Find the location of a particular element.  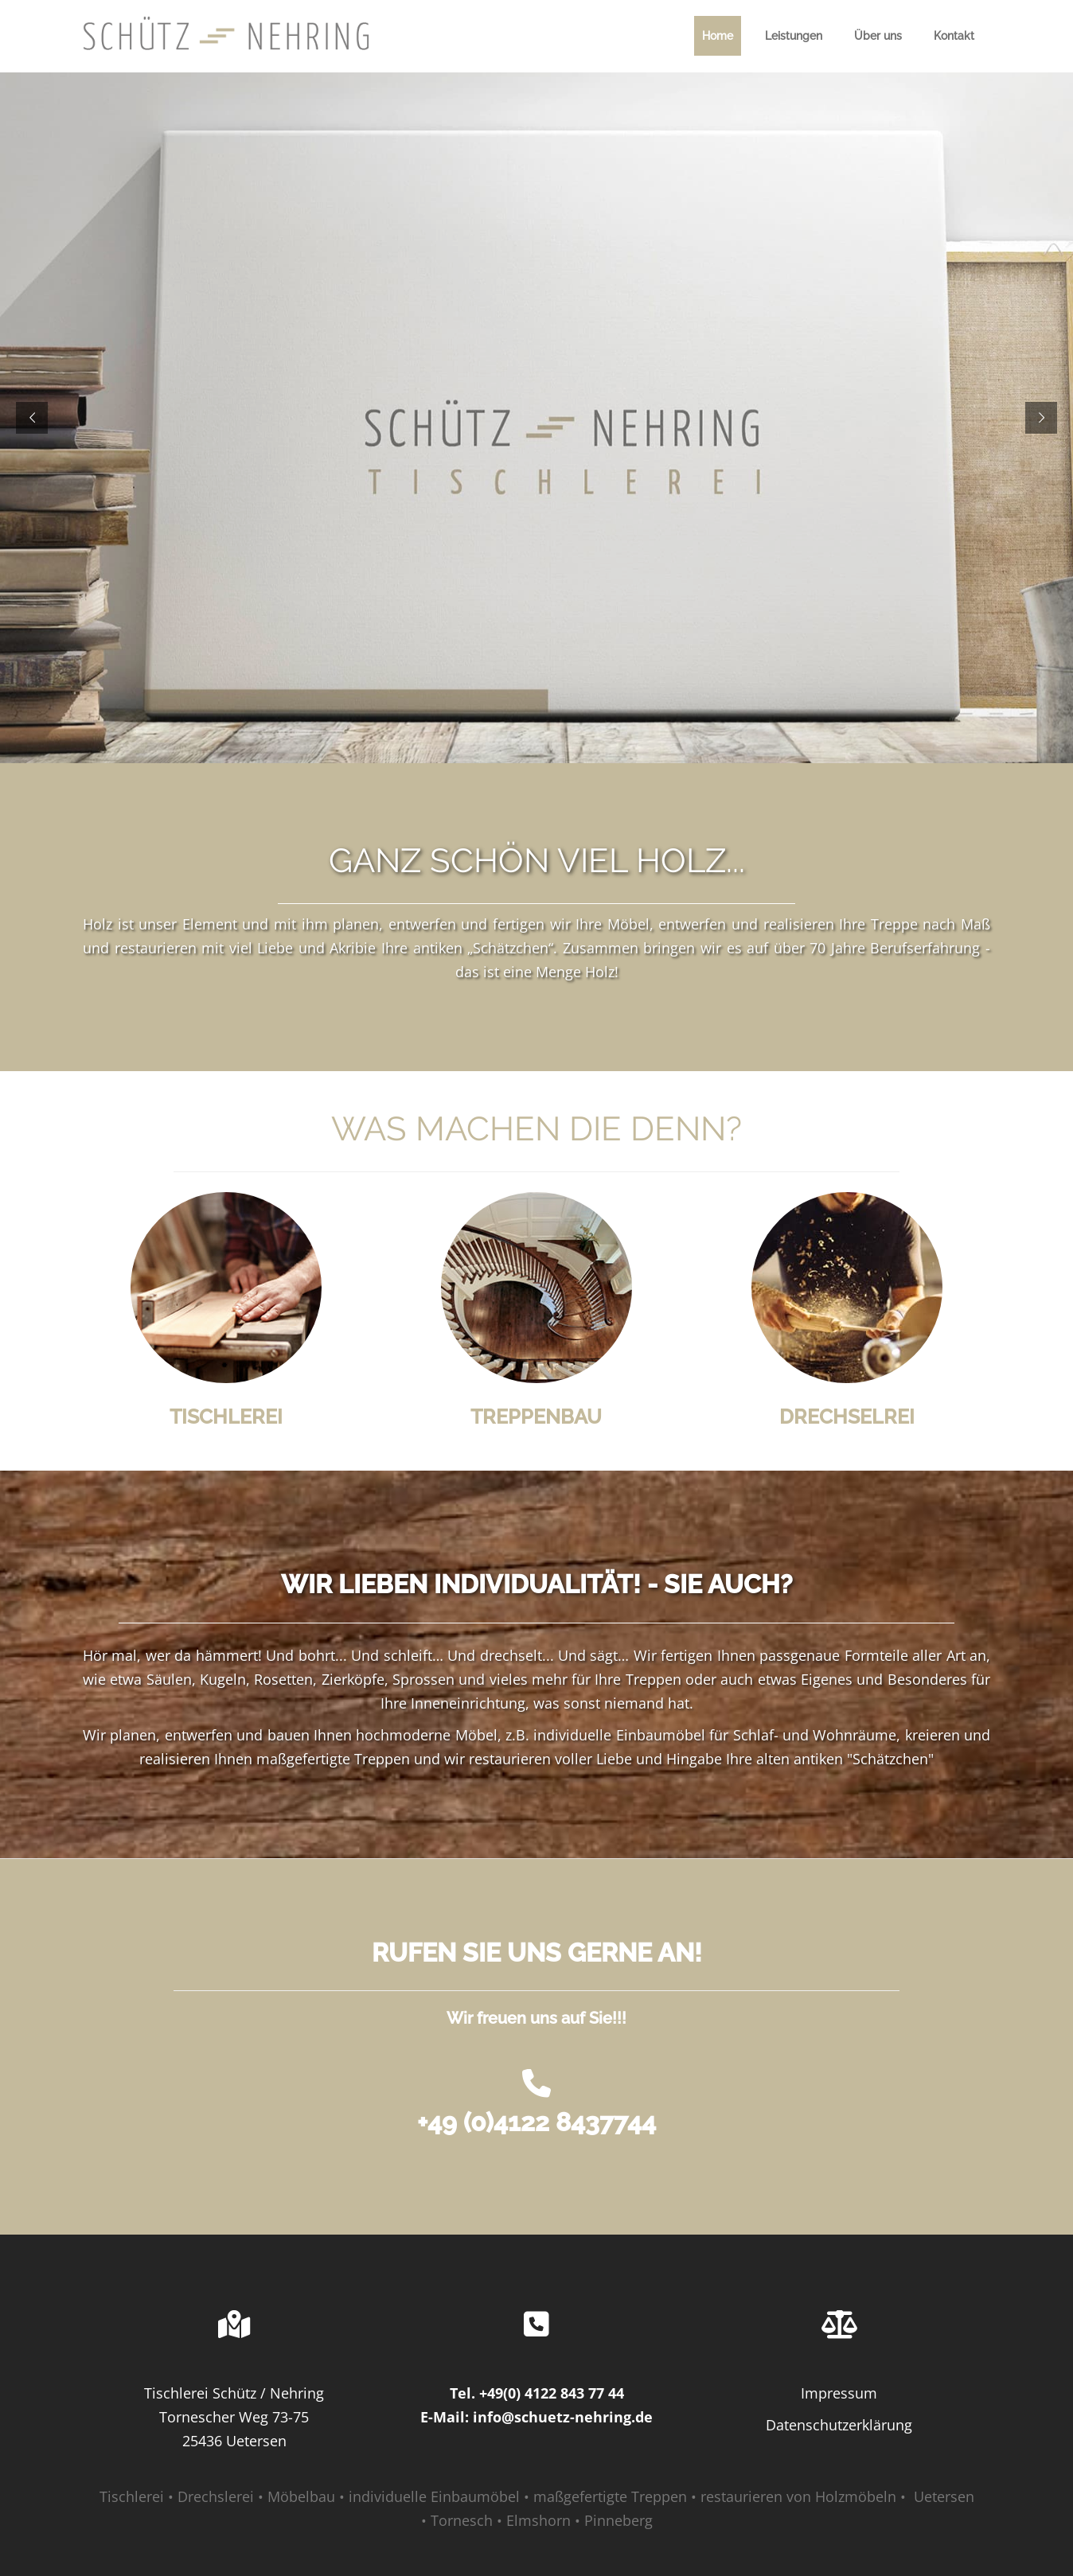

TISCHLEREI is located at coordinates (226, 1416).